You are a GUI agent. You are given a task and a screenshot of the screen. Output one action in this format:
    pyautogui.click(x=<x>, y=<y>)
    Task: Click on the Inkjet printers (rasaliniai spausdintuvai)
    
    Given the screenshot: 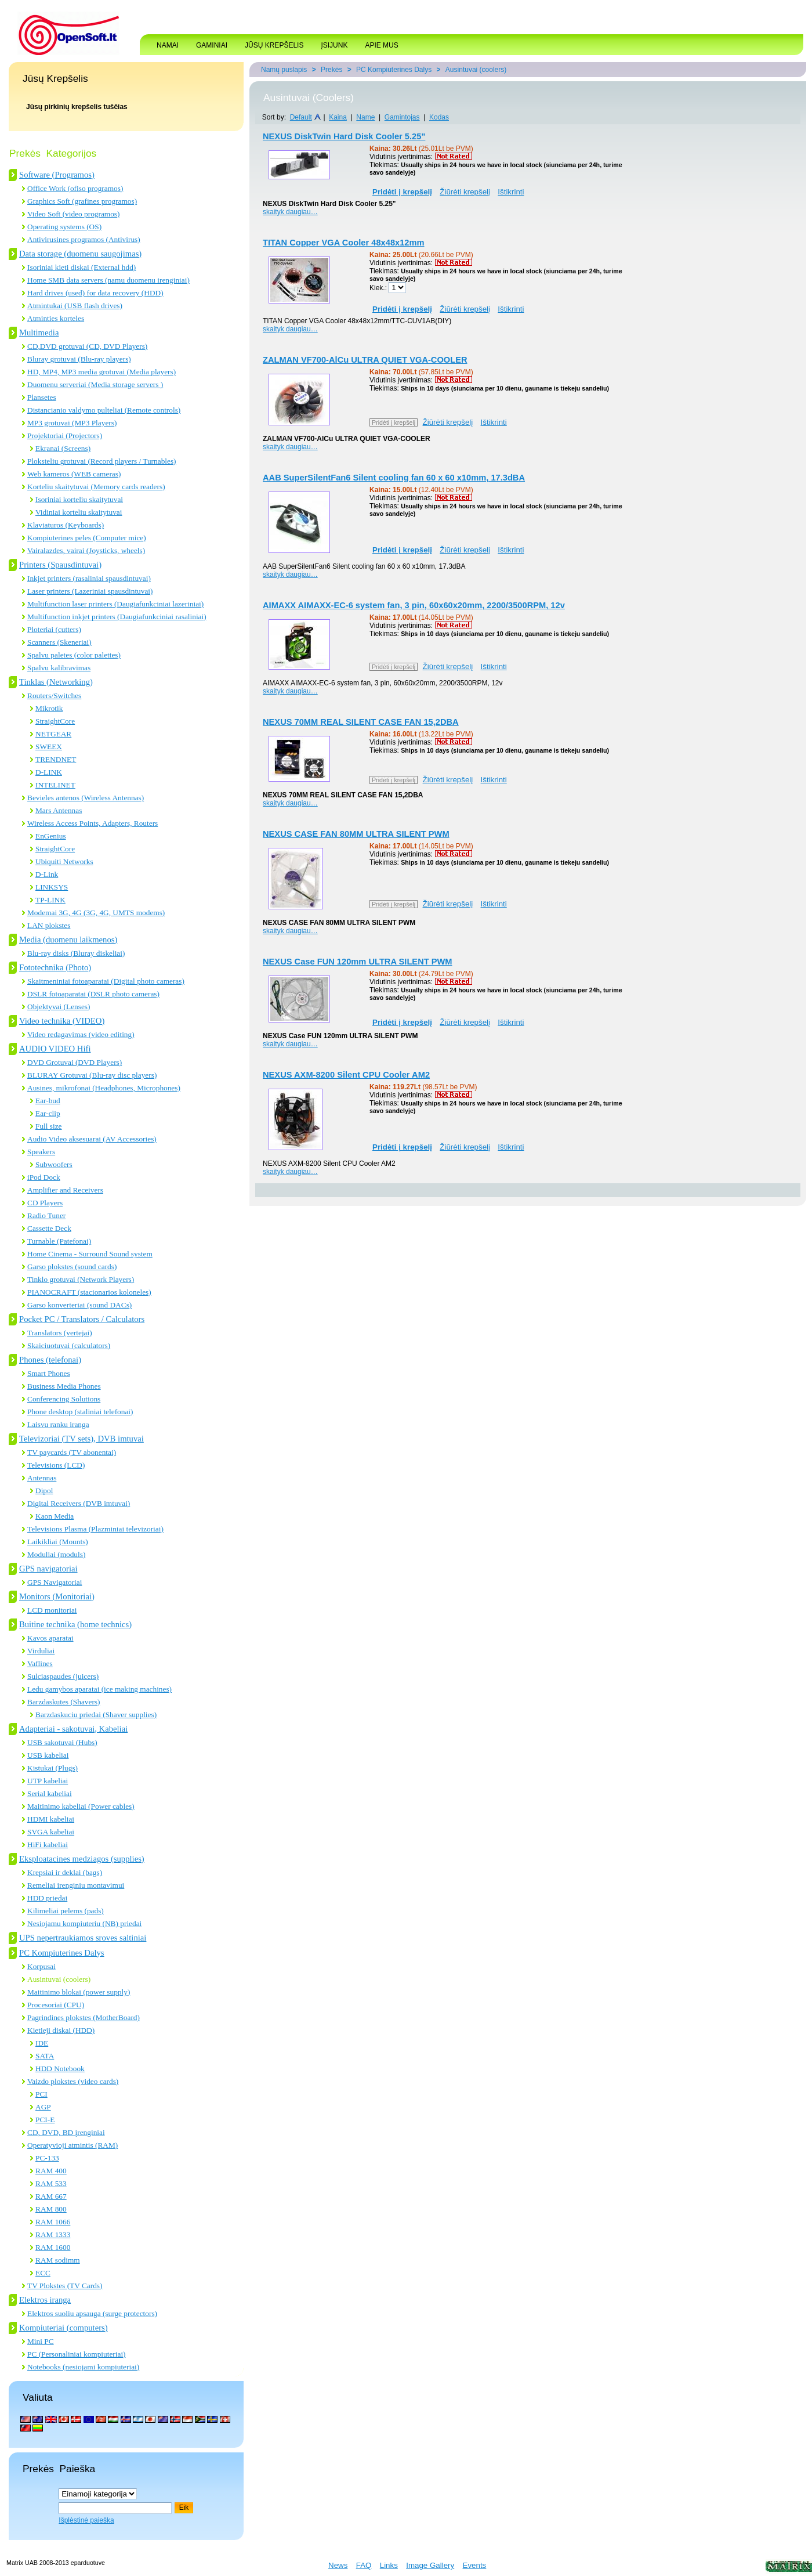 What is the action you would take?
    pyautogui.click(x=89, y=578)
    